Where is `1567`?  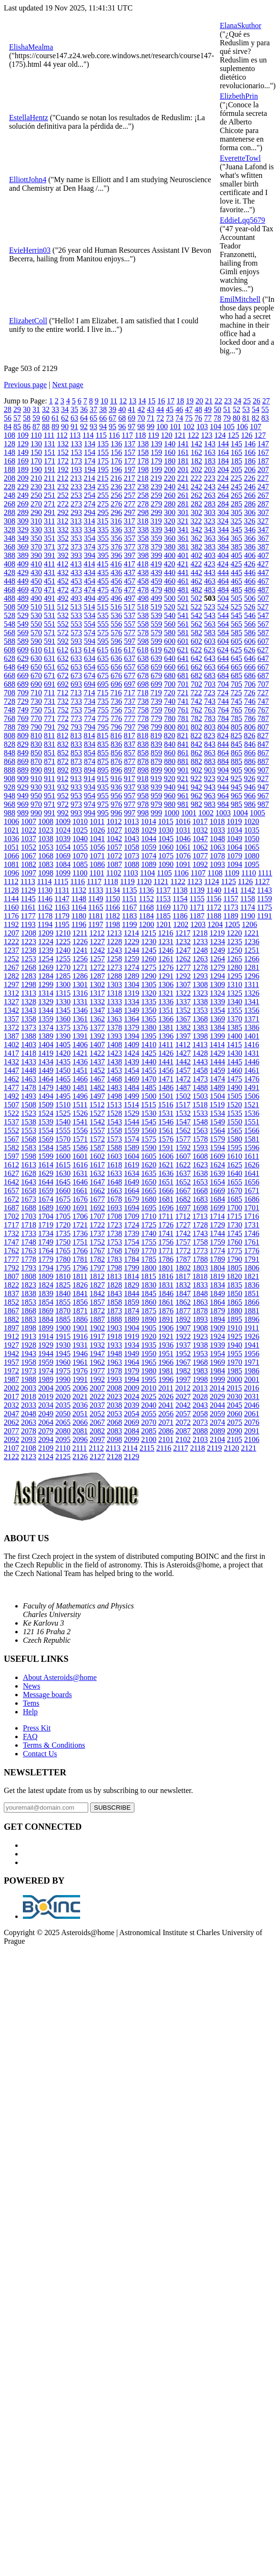
1567 is located at coordinates (11, 1139).